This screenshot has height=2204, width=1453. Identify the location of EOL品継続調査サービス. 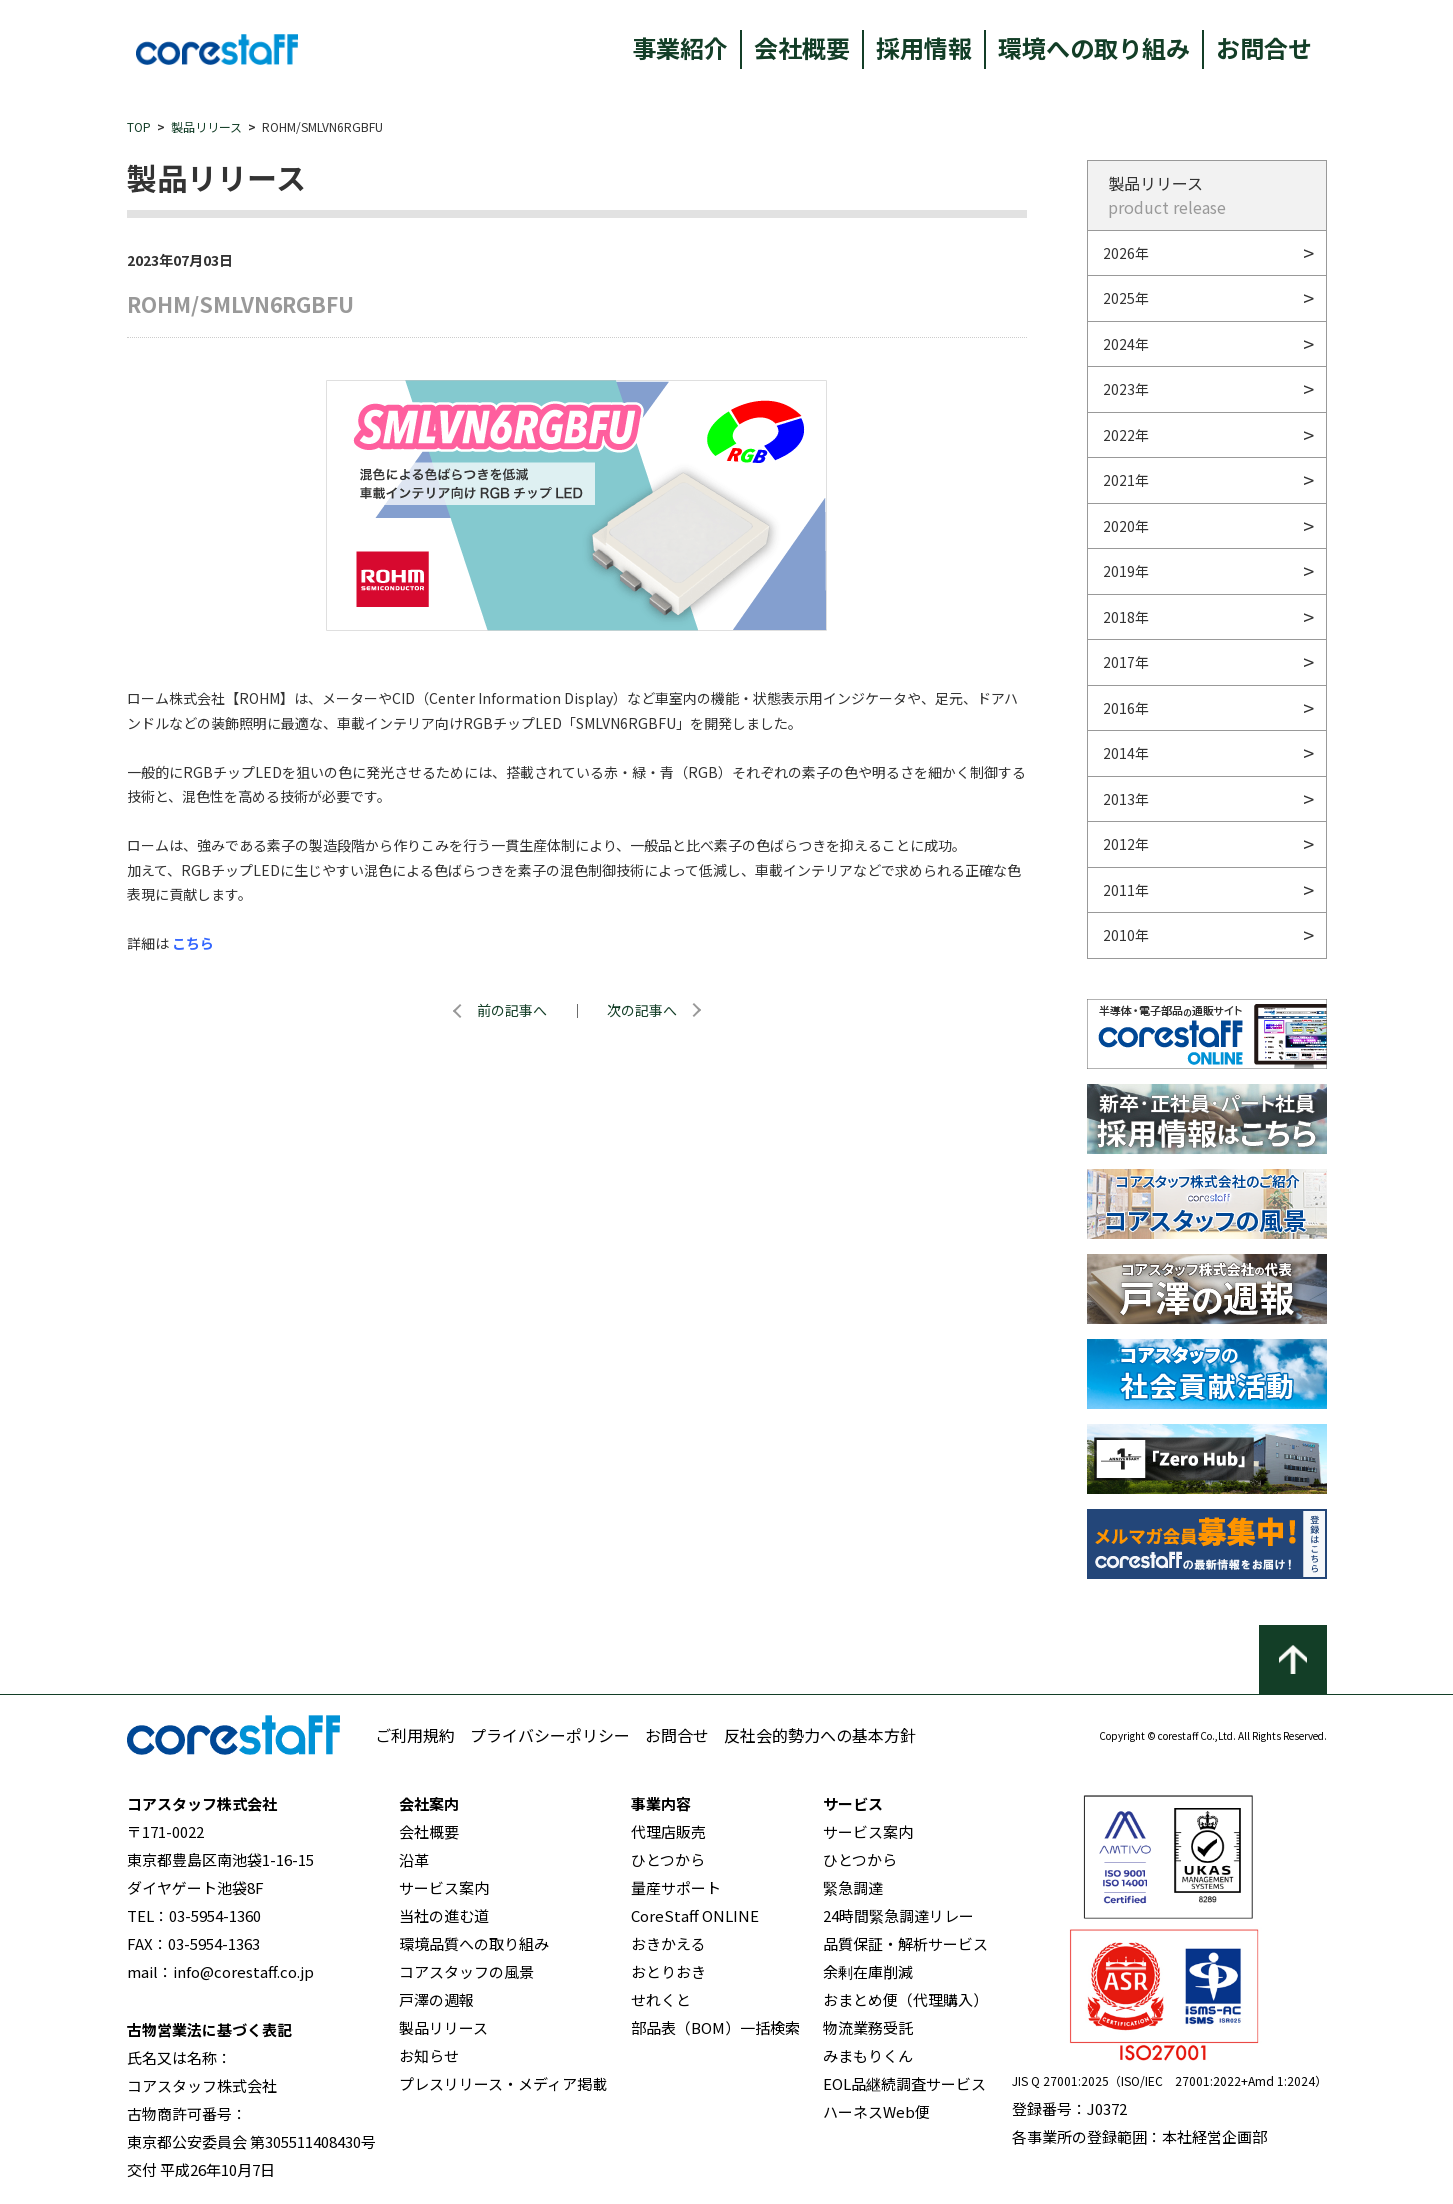
(904, 2083).